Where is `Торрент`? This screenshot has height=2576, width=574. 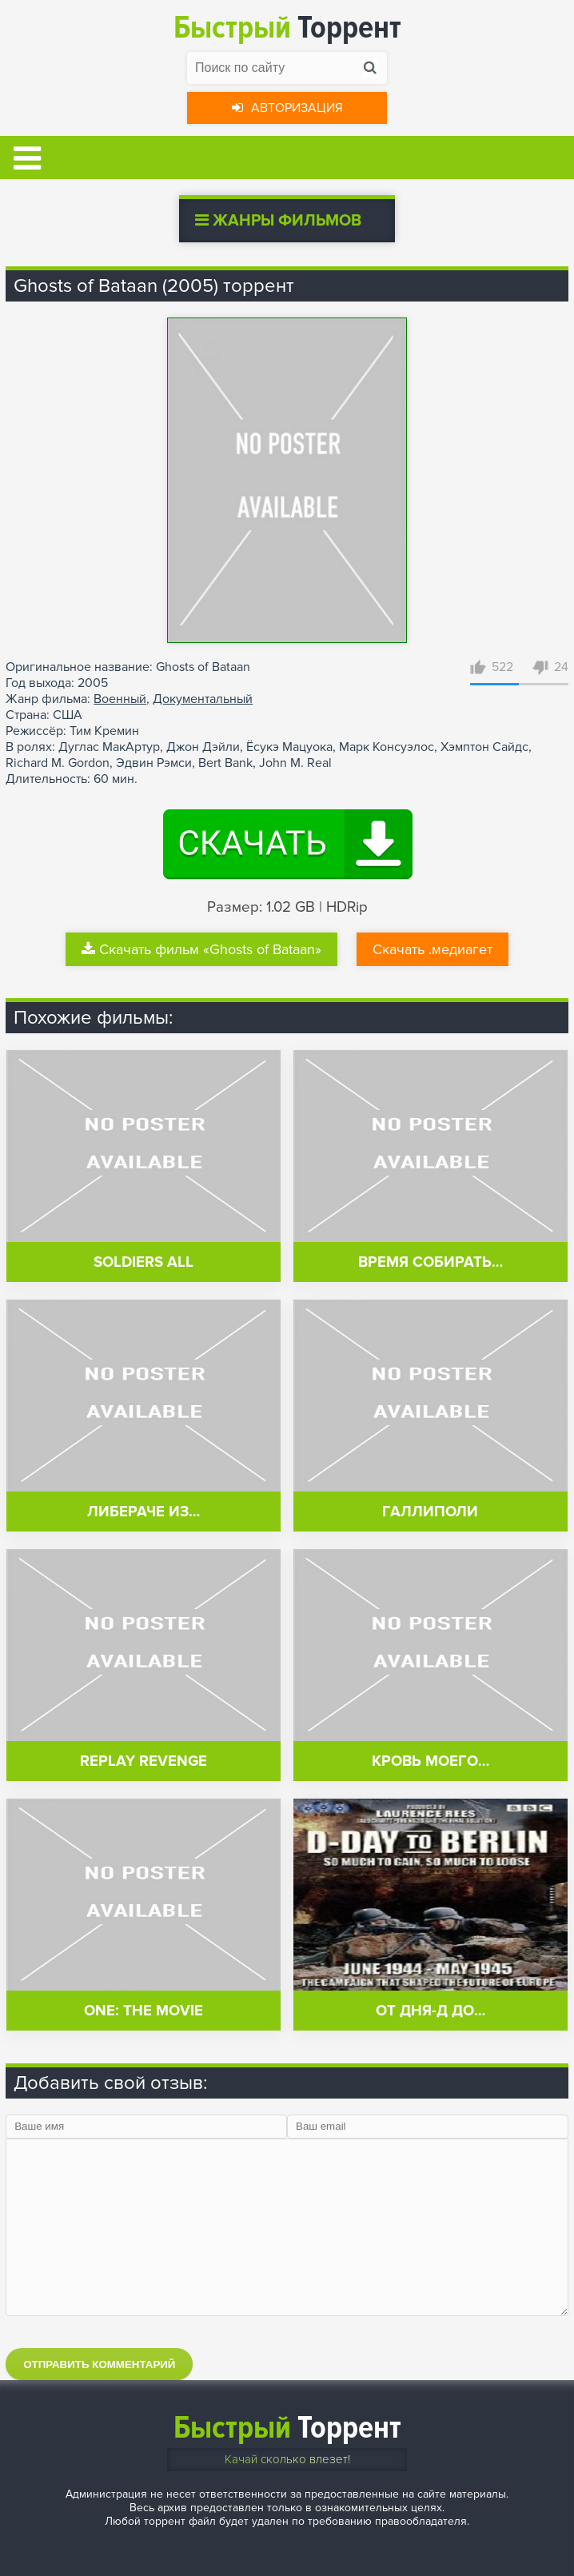
Торрент is located at coordinates (287, 27).